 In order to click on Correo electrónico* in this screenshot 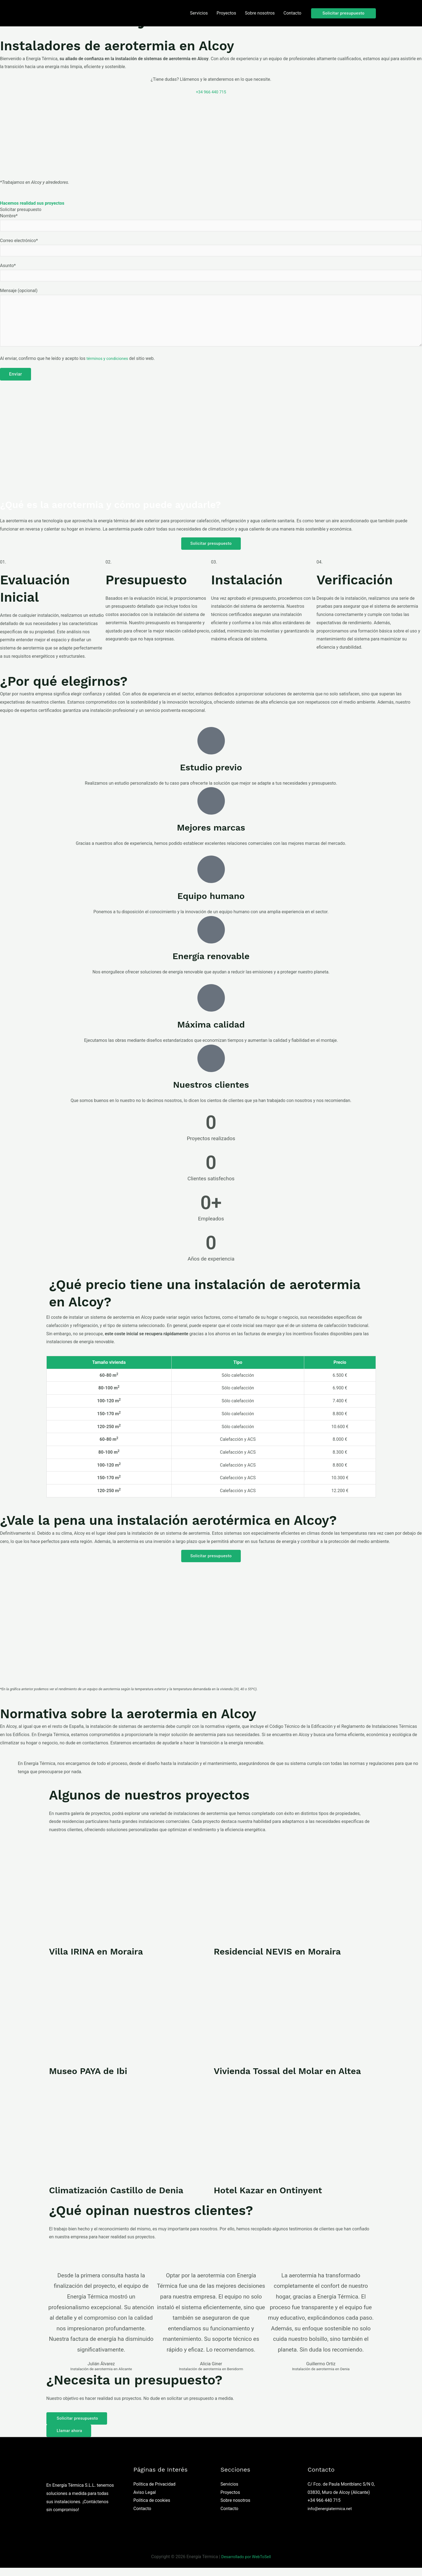, I will do `click(211, 248)`.